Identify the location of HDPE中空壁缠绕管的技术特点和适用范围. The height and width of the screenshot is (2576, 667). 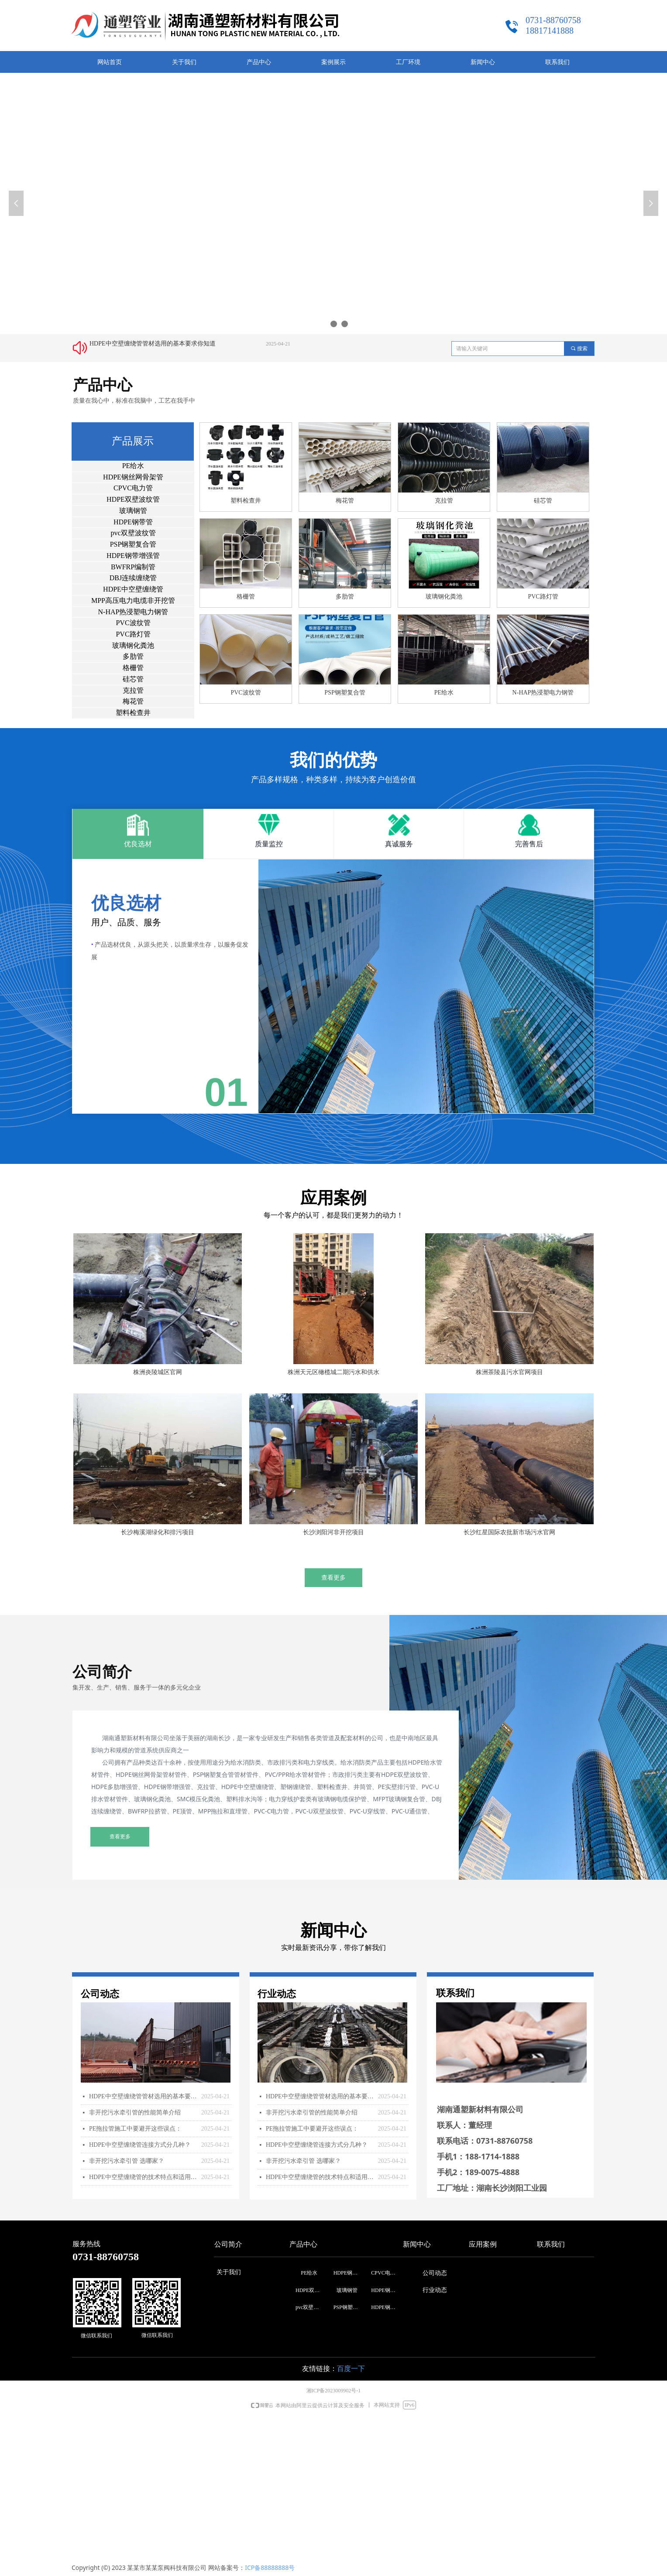
(143, 2177).